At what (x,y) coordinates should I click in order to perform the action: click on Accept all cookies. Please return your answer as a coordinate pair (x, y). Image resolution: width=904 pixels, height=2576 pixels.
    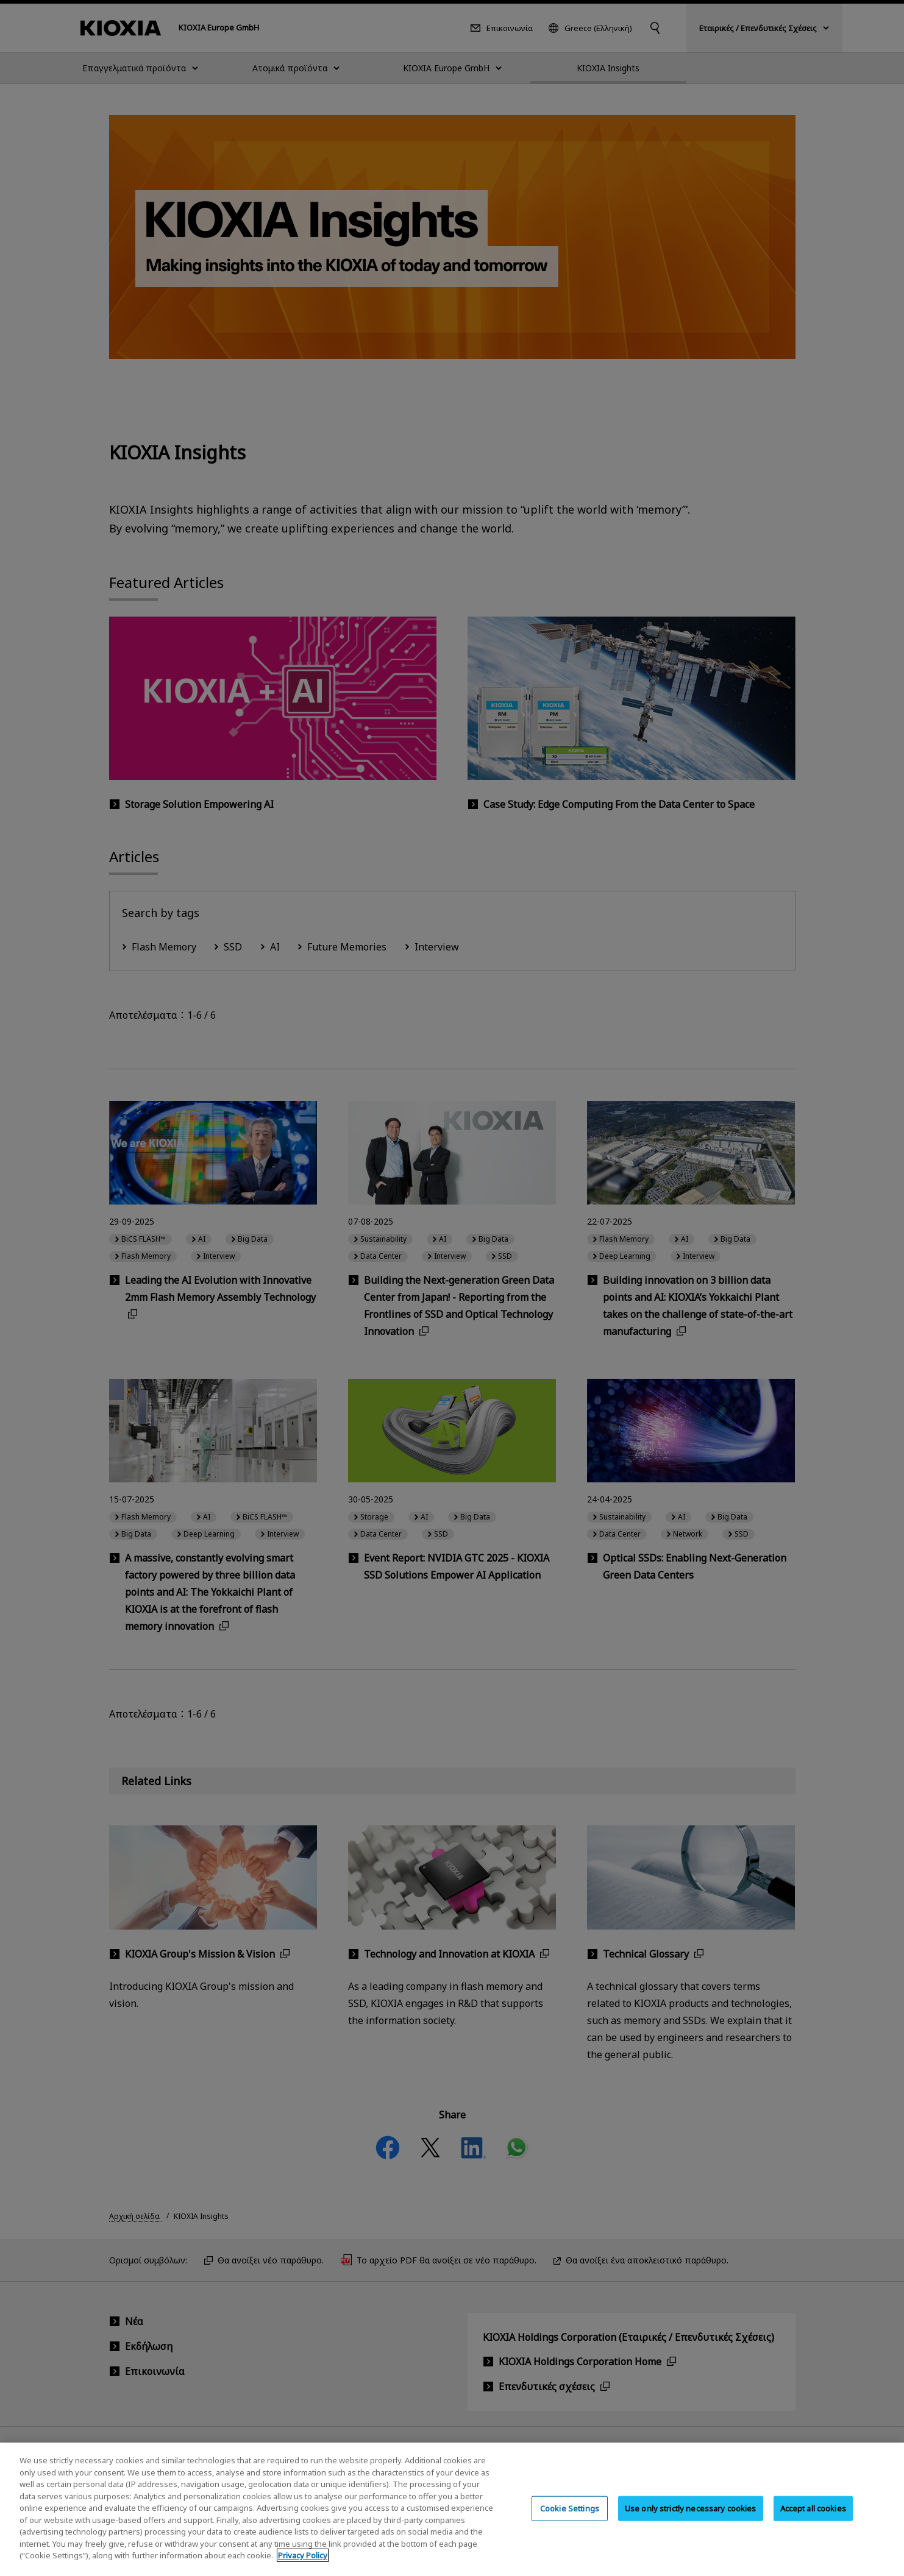
    Looking at the image, I should click on (813, 2518).